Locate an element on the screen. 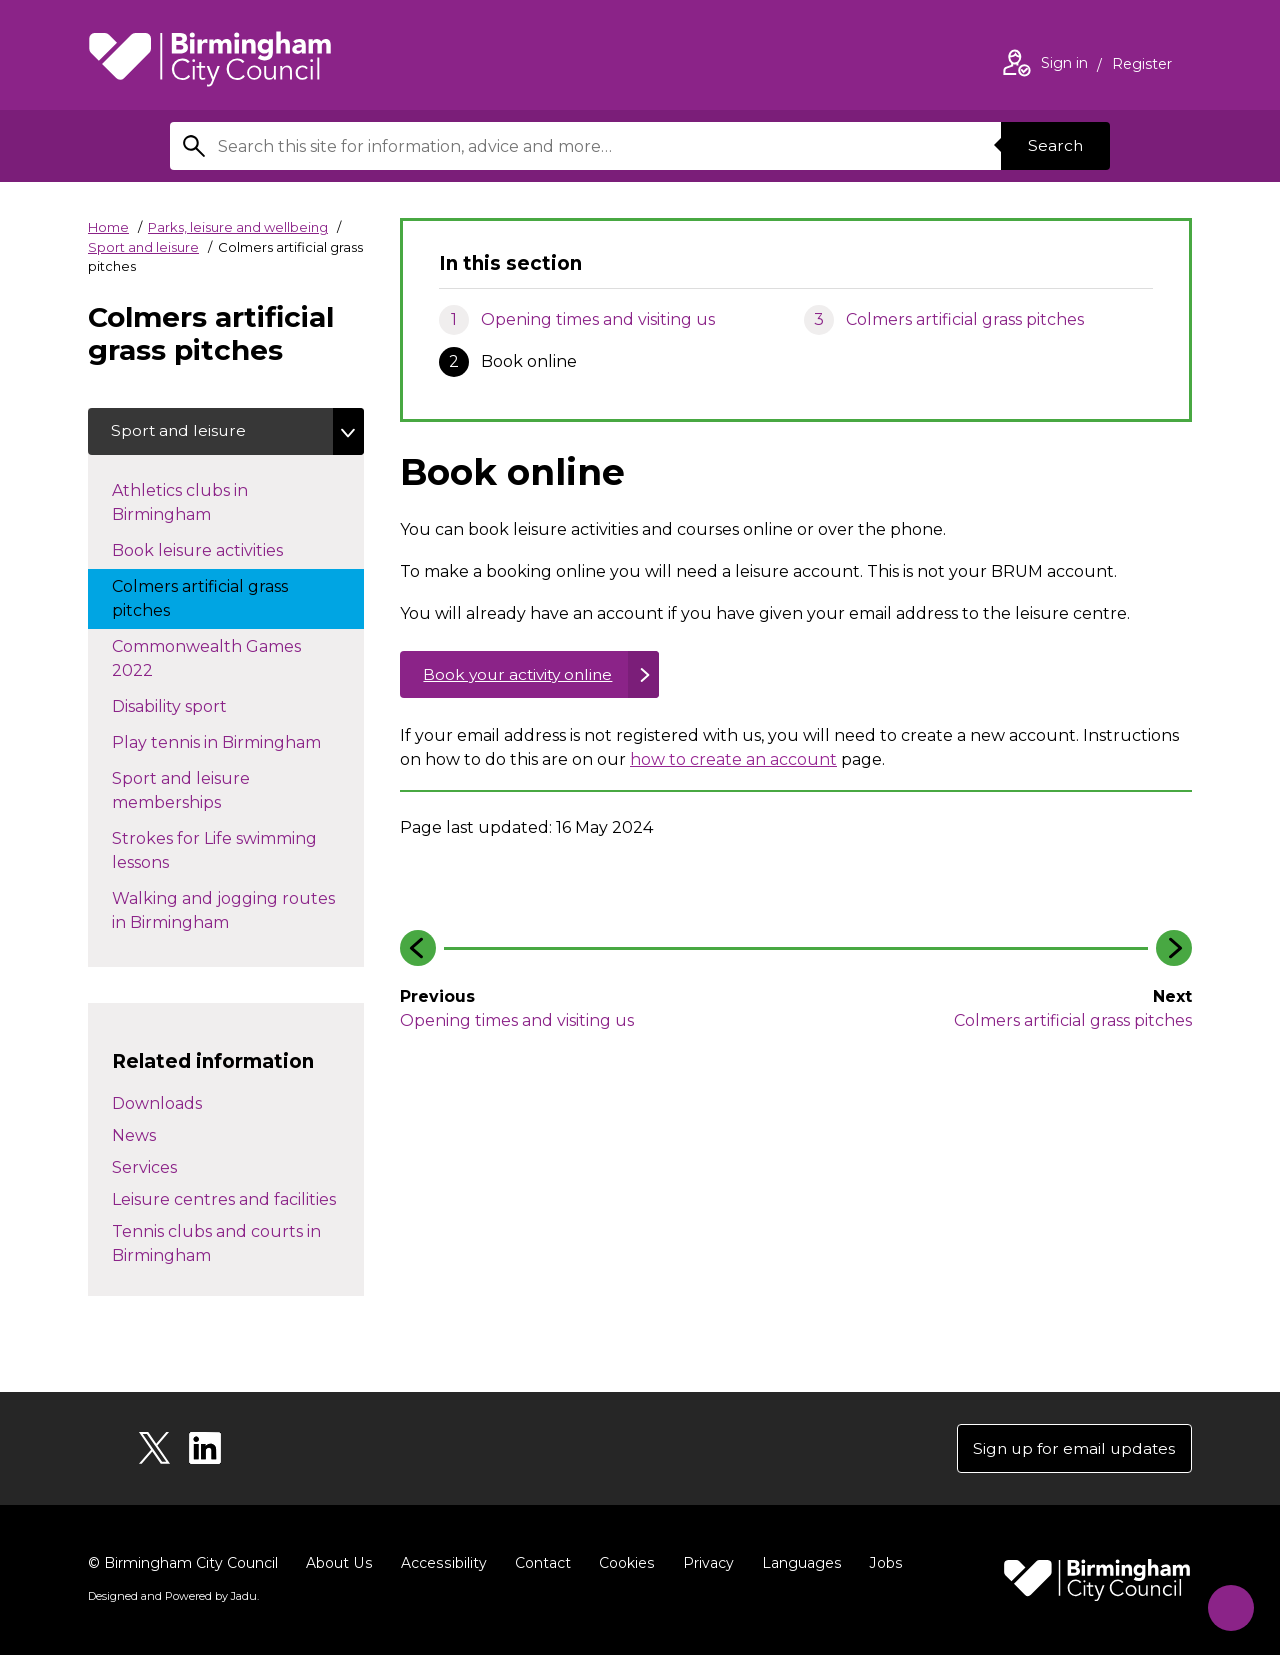  Strokes for Life swimming lessons is located at coordinates (214, 851).